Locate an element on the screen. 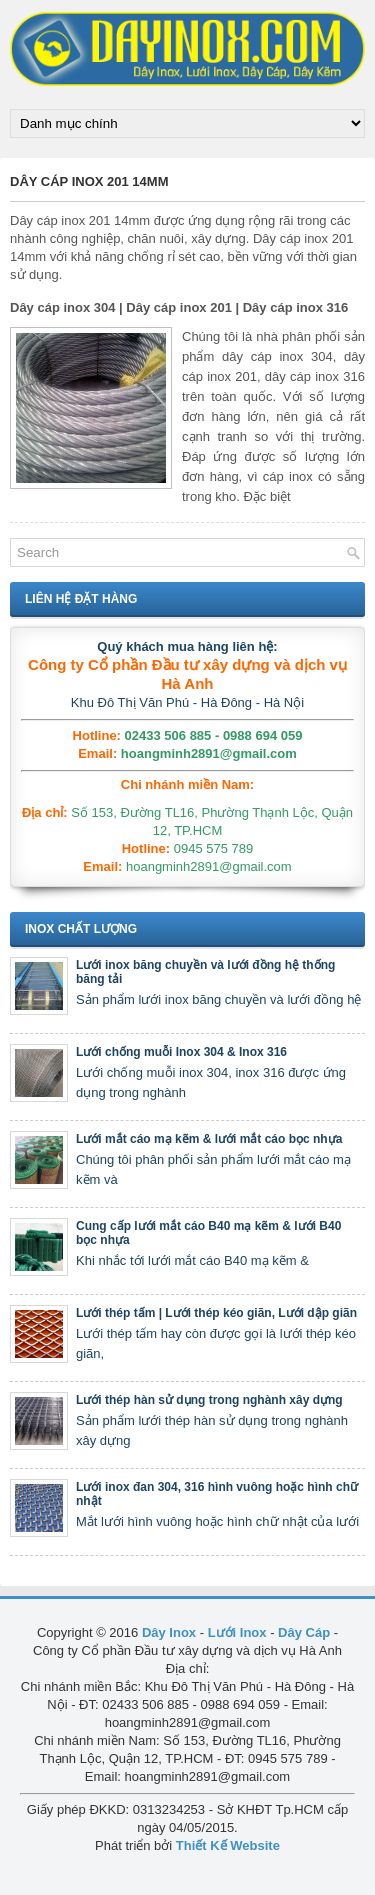  Lưới Inox is located at coordinates (237, 1632).